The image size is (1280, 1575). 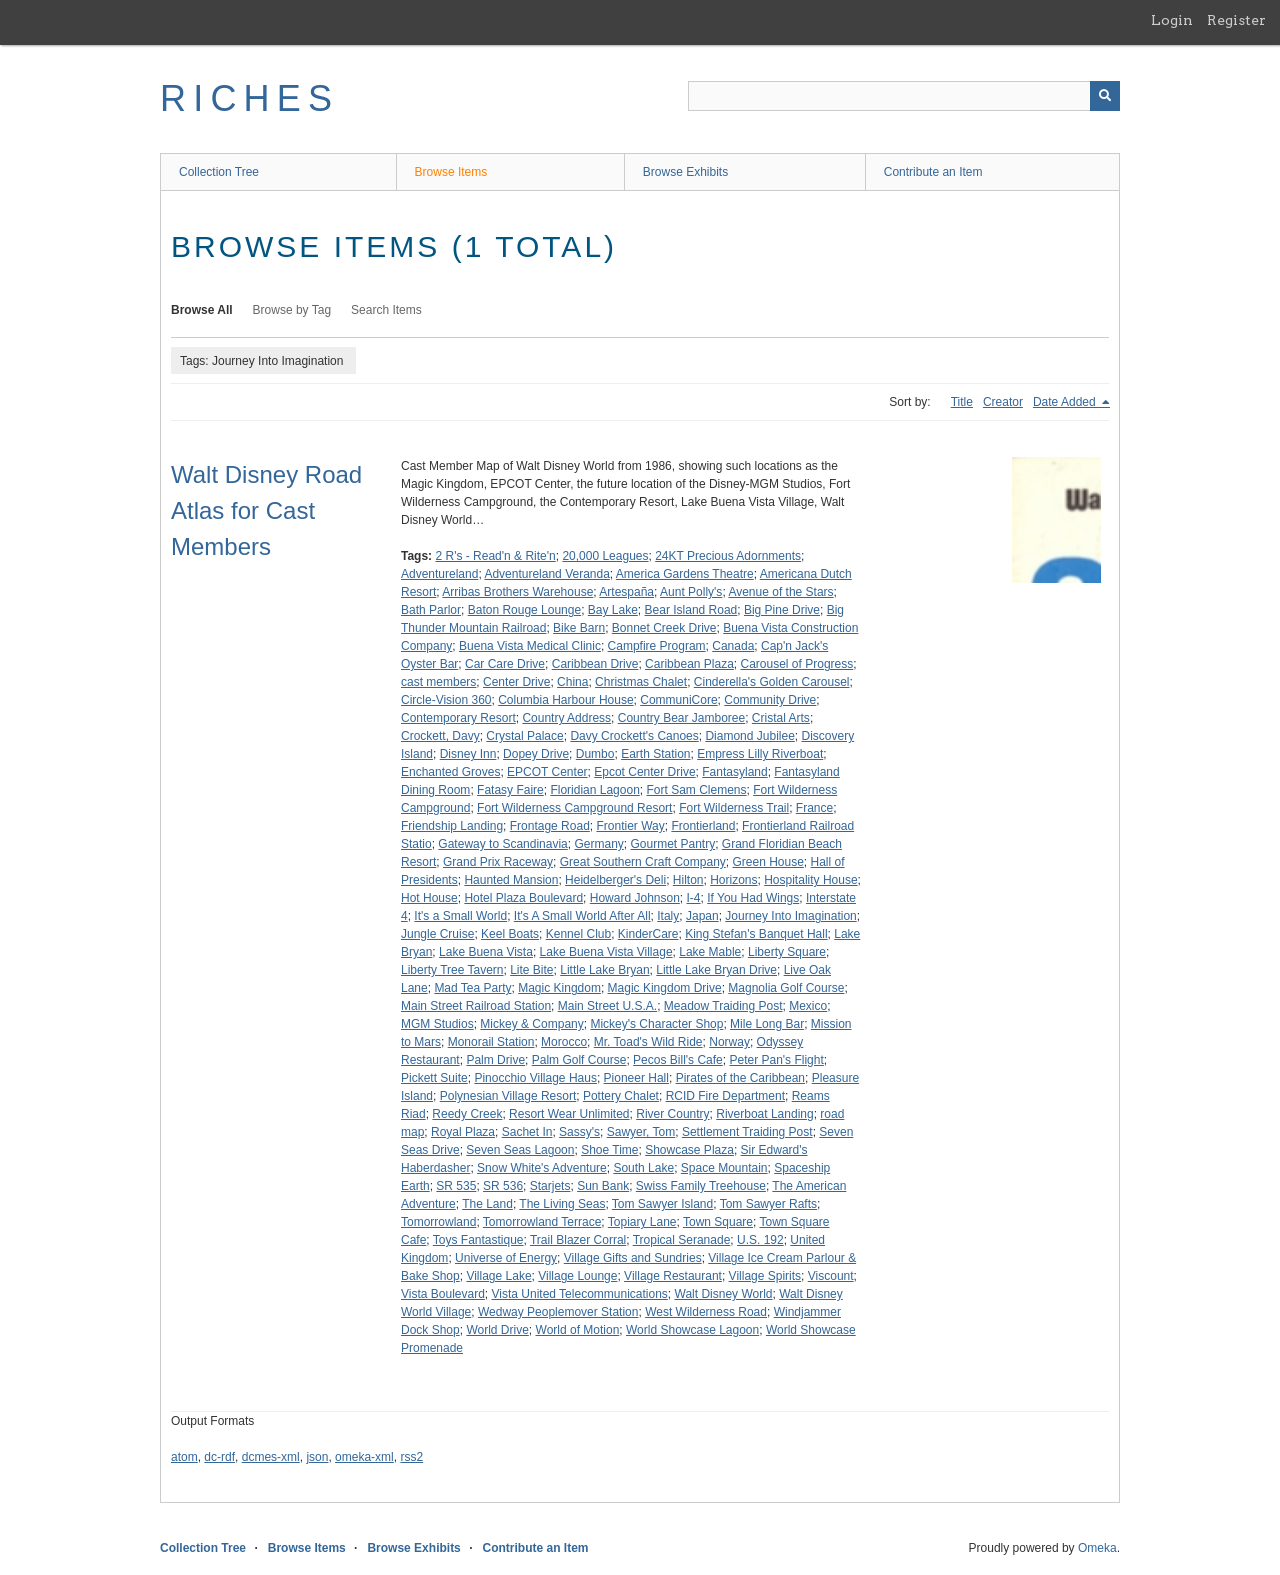 I want to click on RICHES, so click(x=249, y=98).